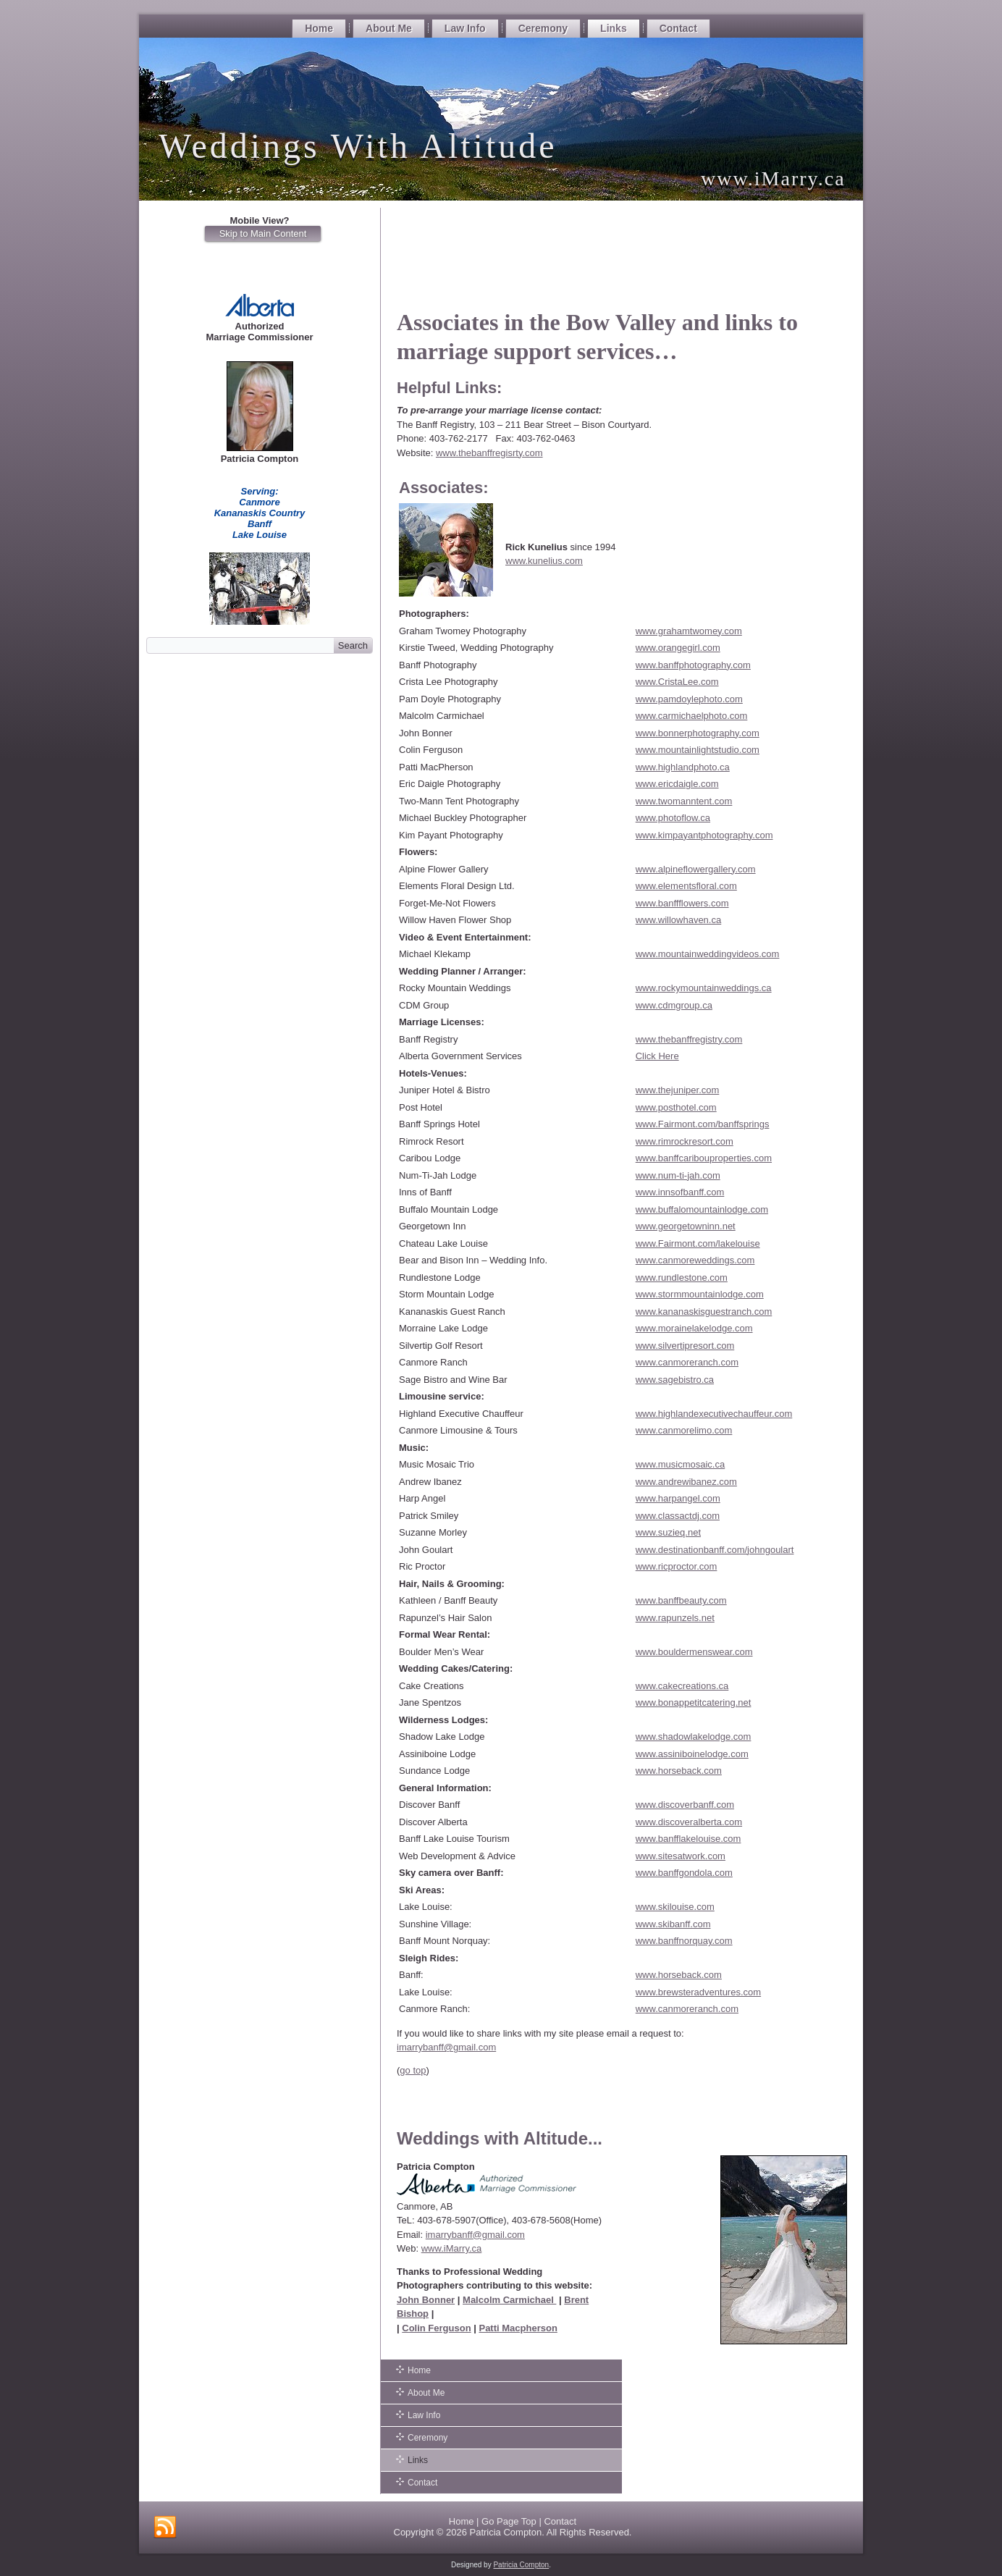 This screenshot has height=2576, width=1002. What do you see at coordinates (509, 2299) in the screenshot?
I see `Malcolm Carmichael` at bounding box center [509, 2299].